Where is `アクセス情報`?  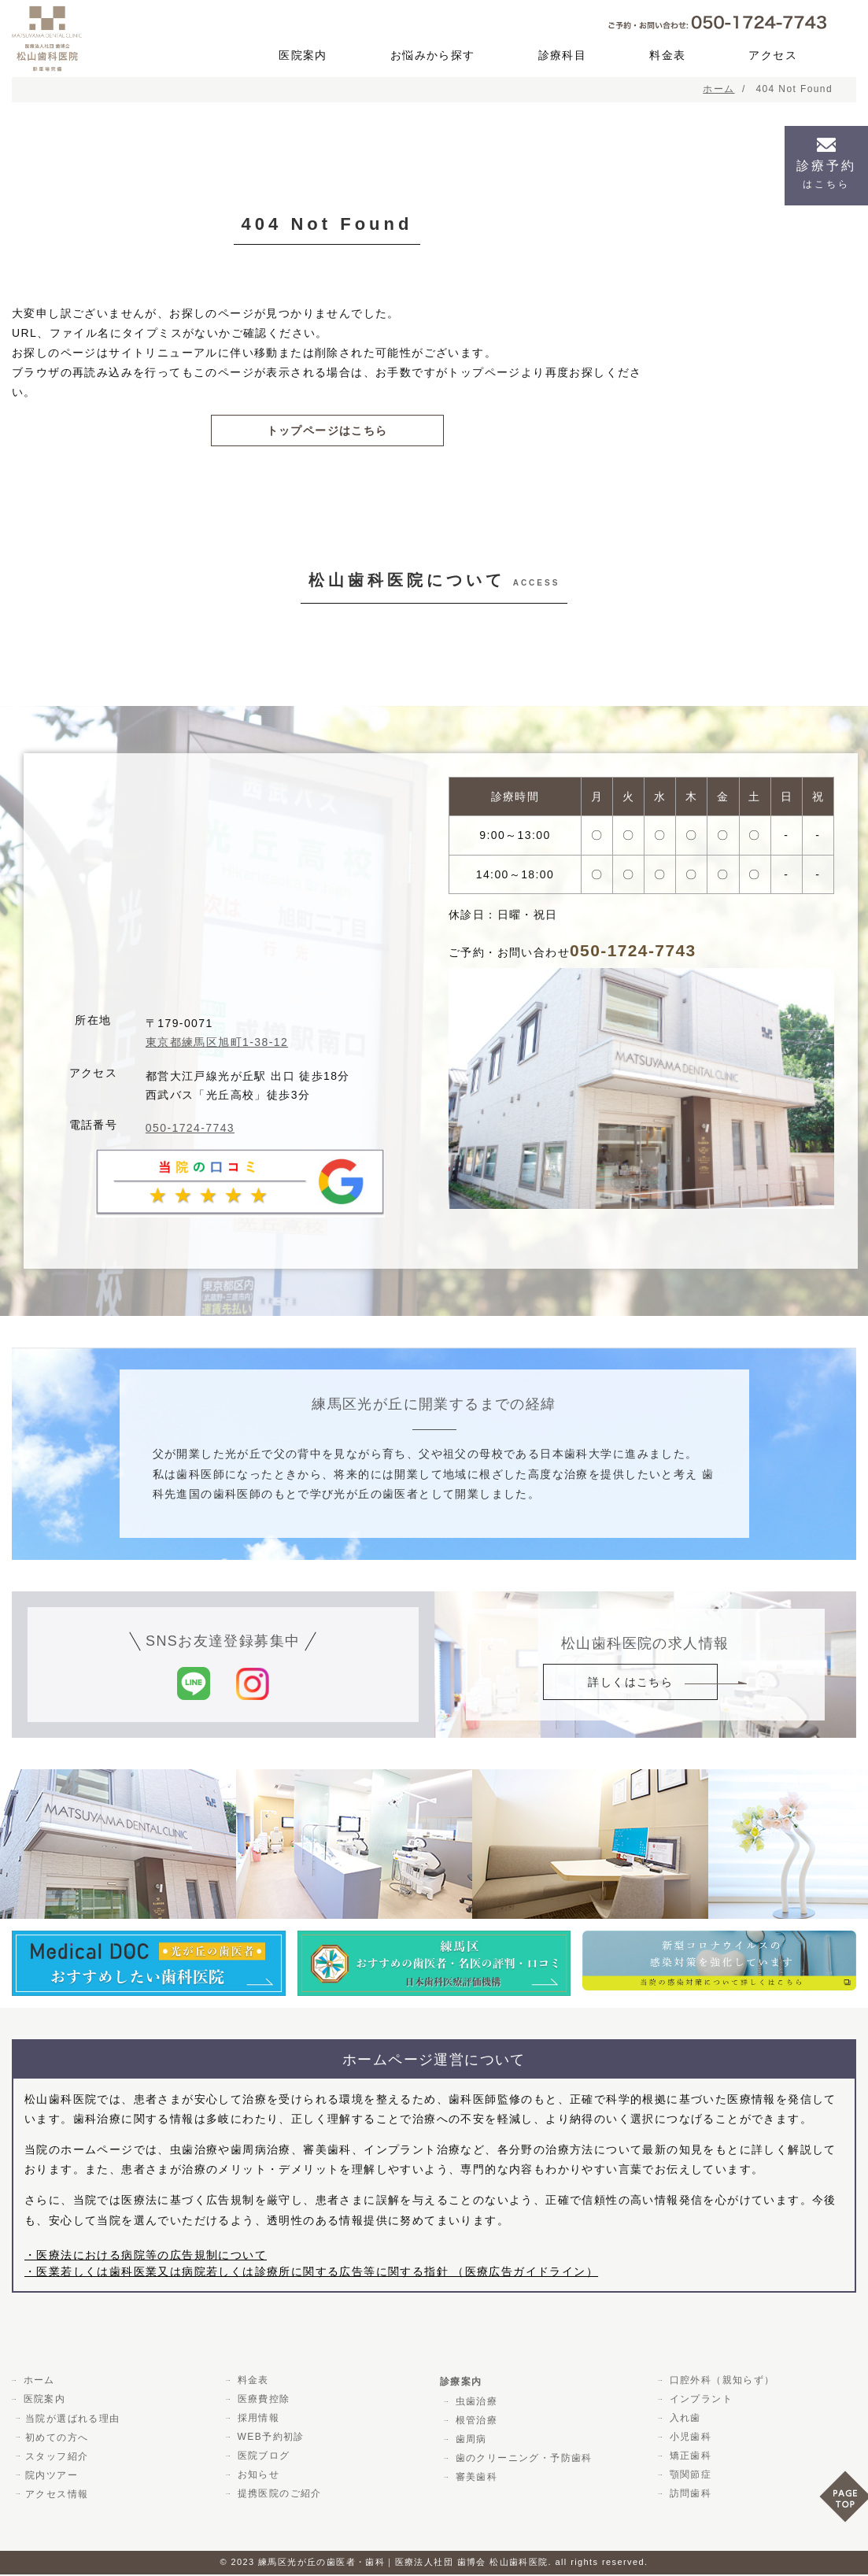 アクセス情報 is located at coordinates (56, 2495).